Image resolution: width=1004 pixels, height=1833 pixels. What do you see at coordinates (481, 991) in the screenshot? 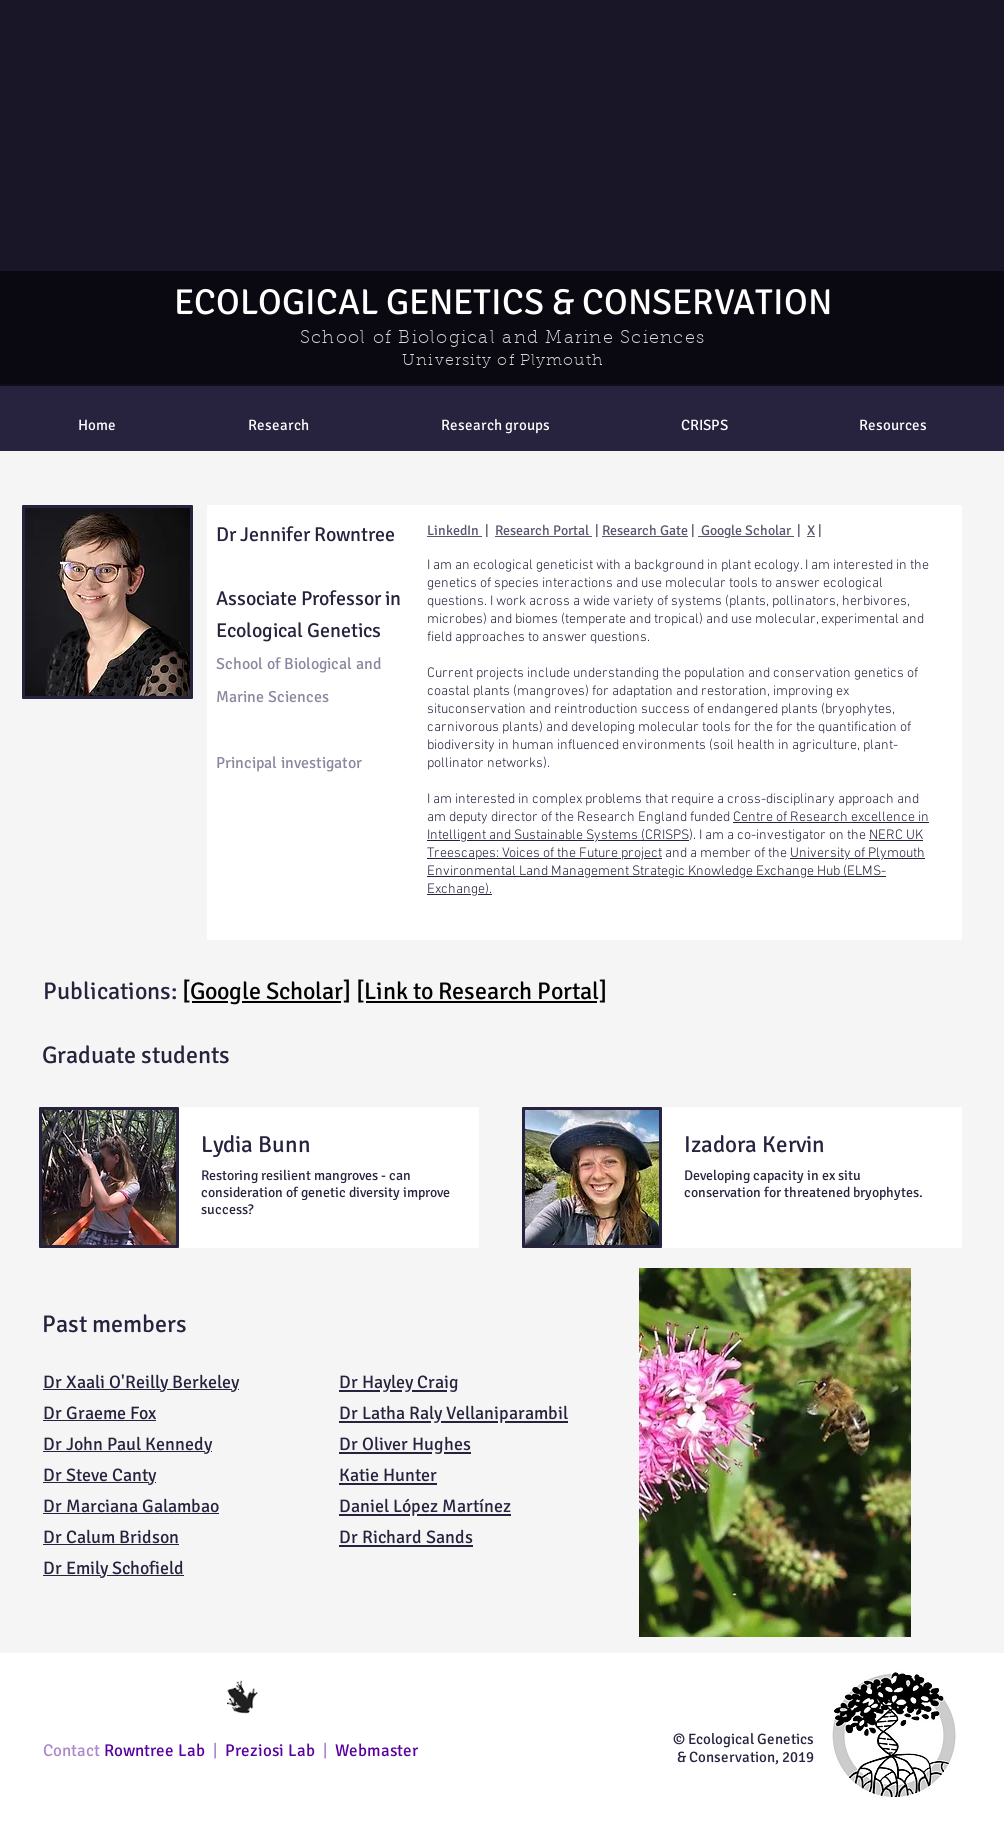
I see `[Link to Research Portal]` at bounding box center [481, 991].